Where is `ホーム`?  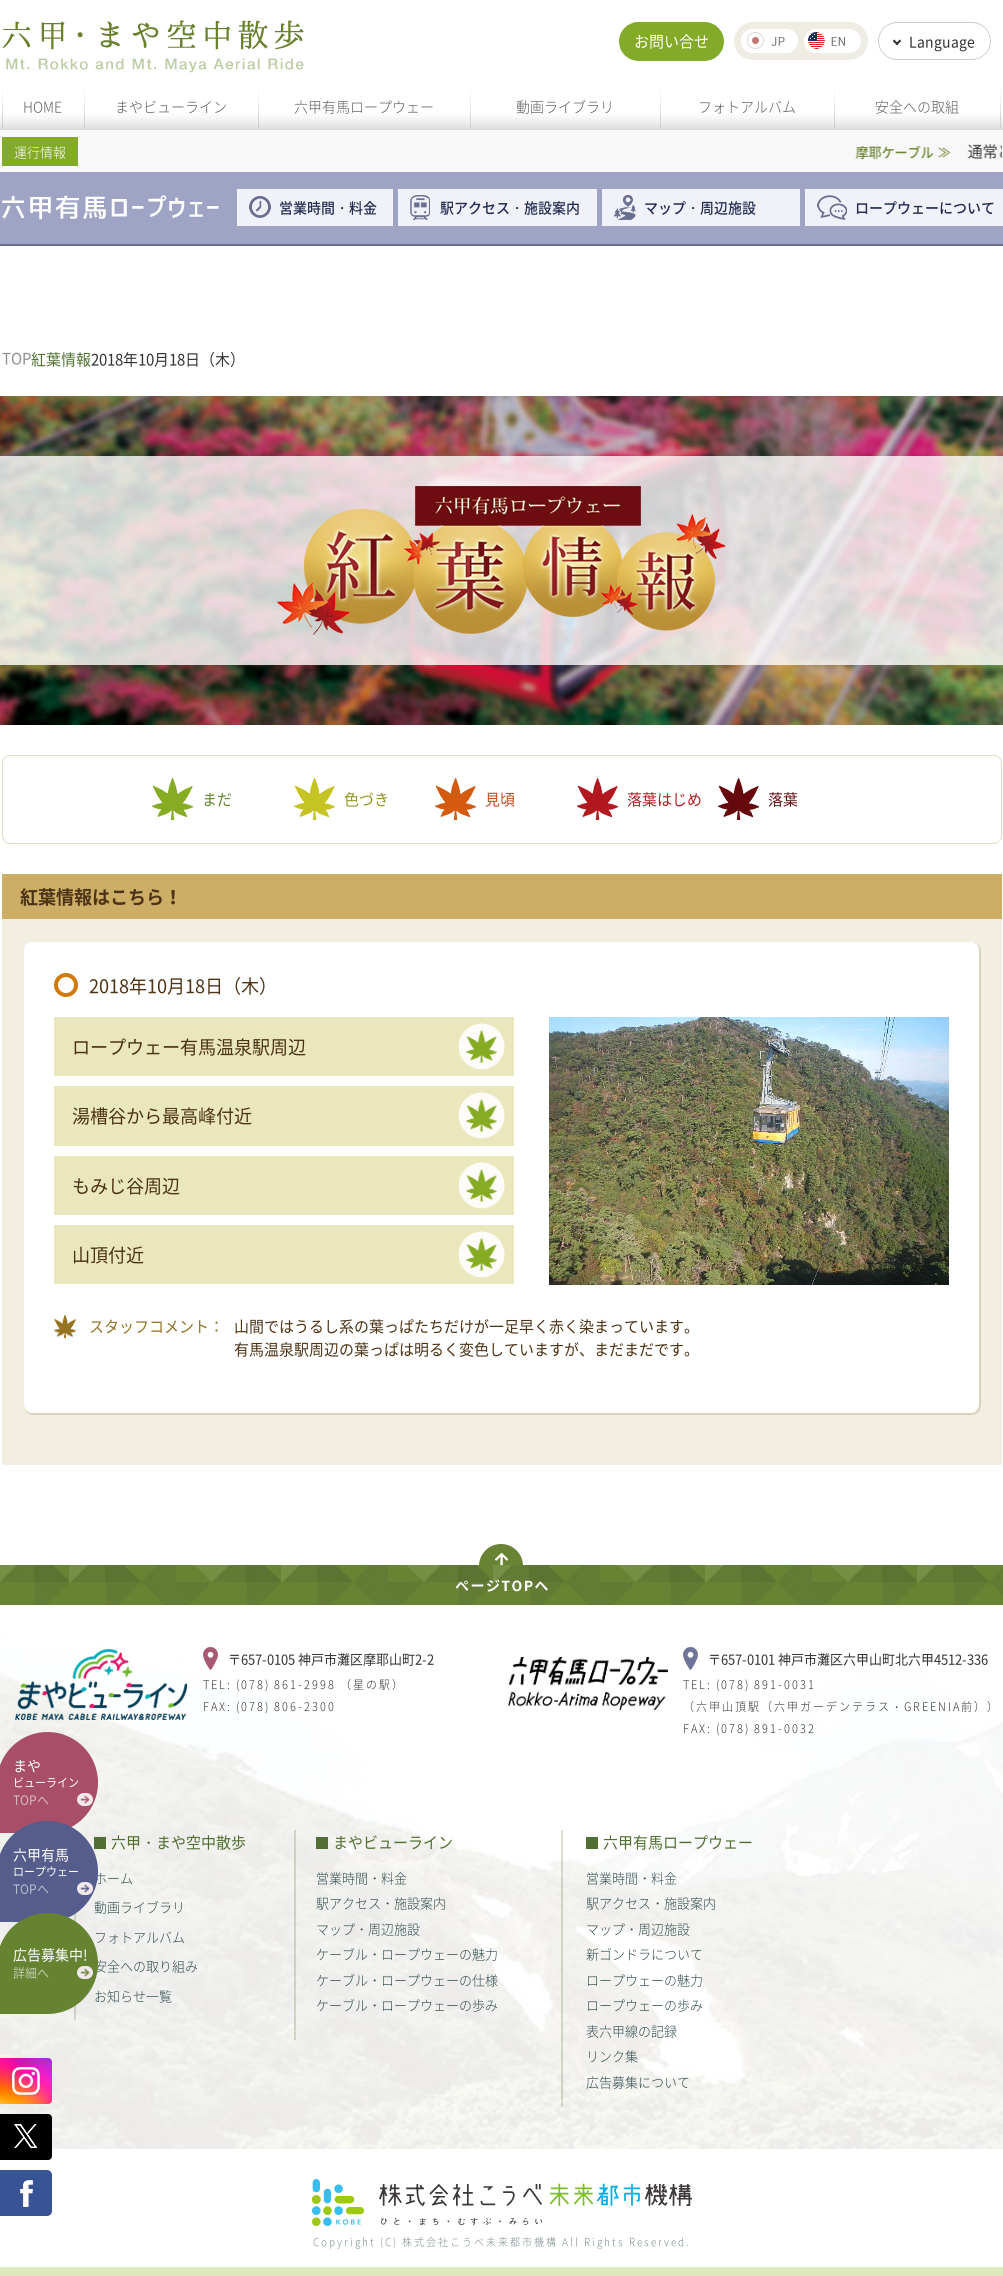
ホーム is located at coordinates (113, 1877).